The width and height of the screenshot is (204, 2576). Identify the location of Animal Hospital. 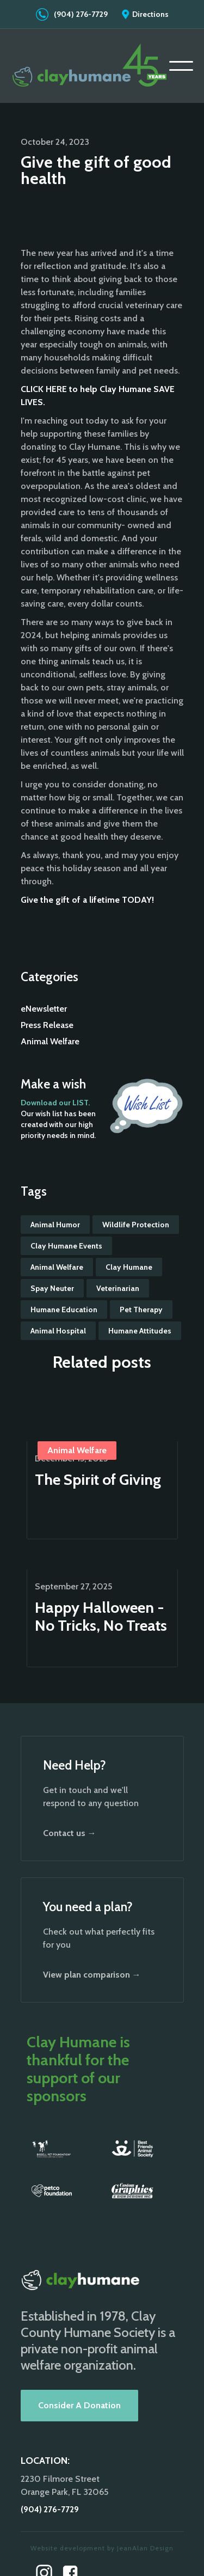
(58, 1331).